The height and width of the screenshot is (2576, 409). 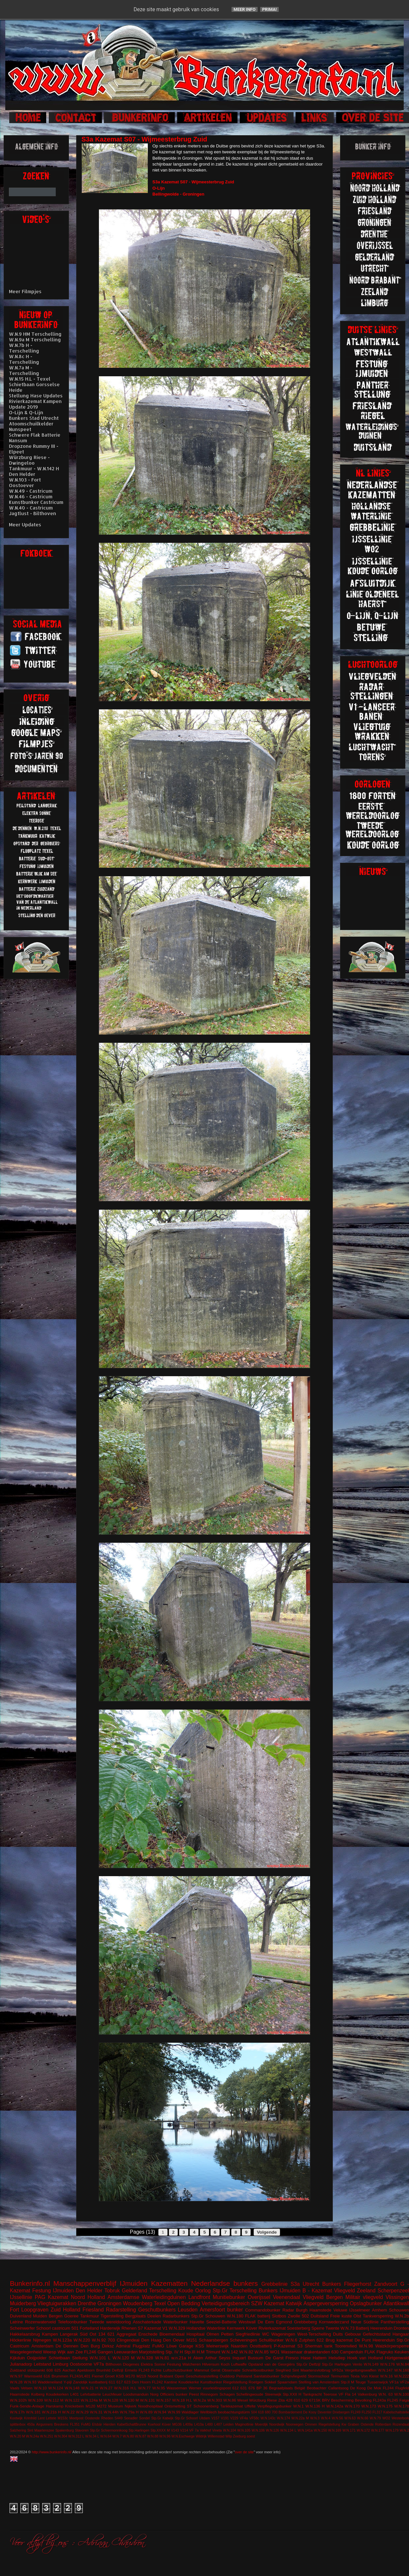 What do you see at coordinates (395, 2321) in the screenshot?
I see `Pantherstelling` at bounding box center [395, 2321].